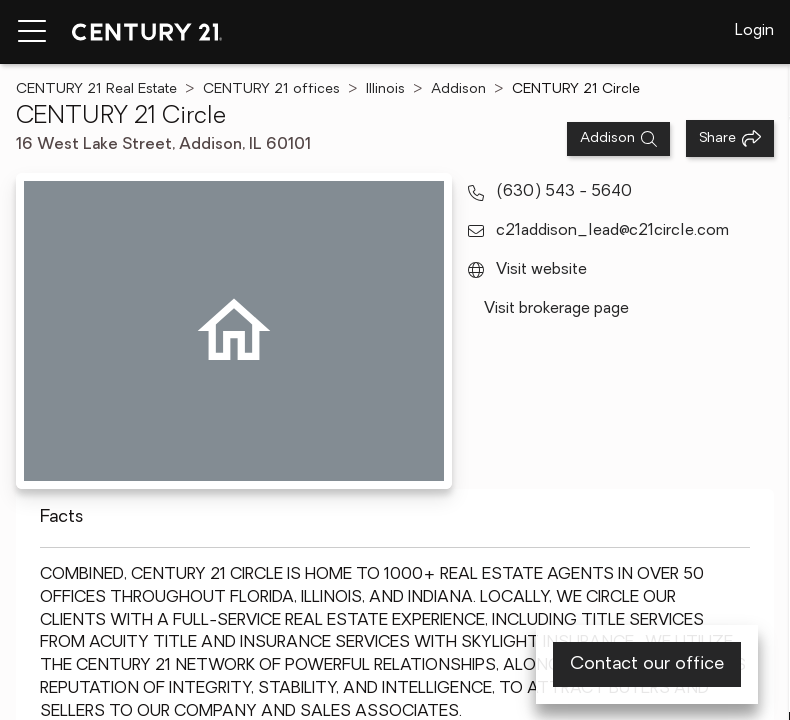 This screenshot has width=790, height=720. What do you see at coordinates (754, 31) in the screenshot?
I see `Login` at bounding box center [754, 31].